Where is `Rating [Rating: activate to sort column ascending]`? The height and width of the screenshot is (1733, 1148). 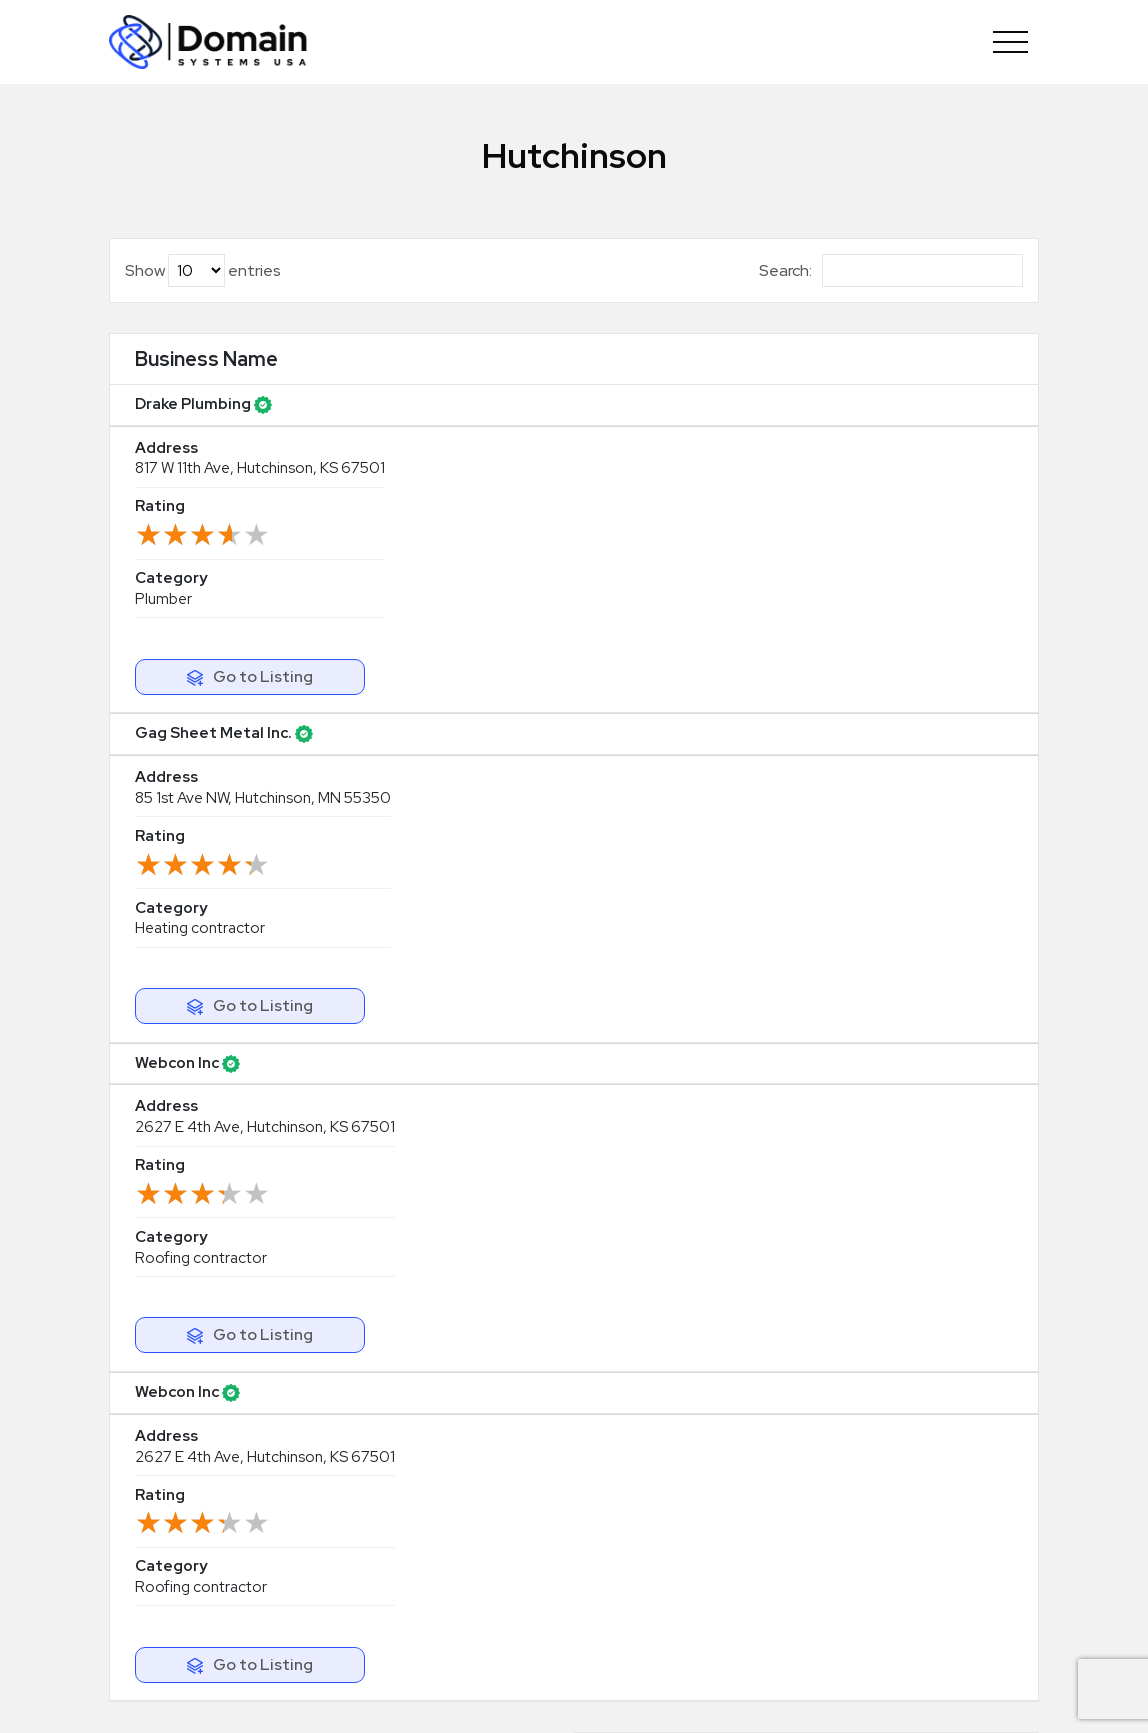 Rating [Rating: activate to sort column ascending] is located at coordinates (534, 374).